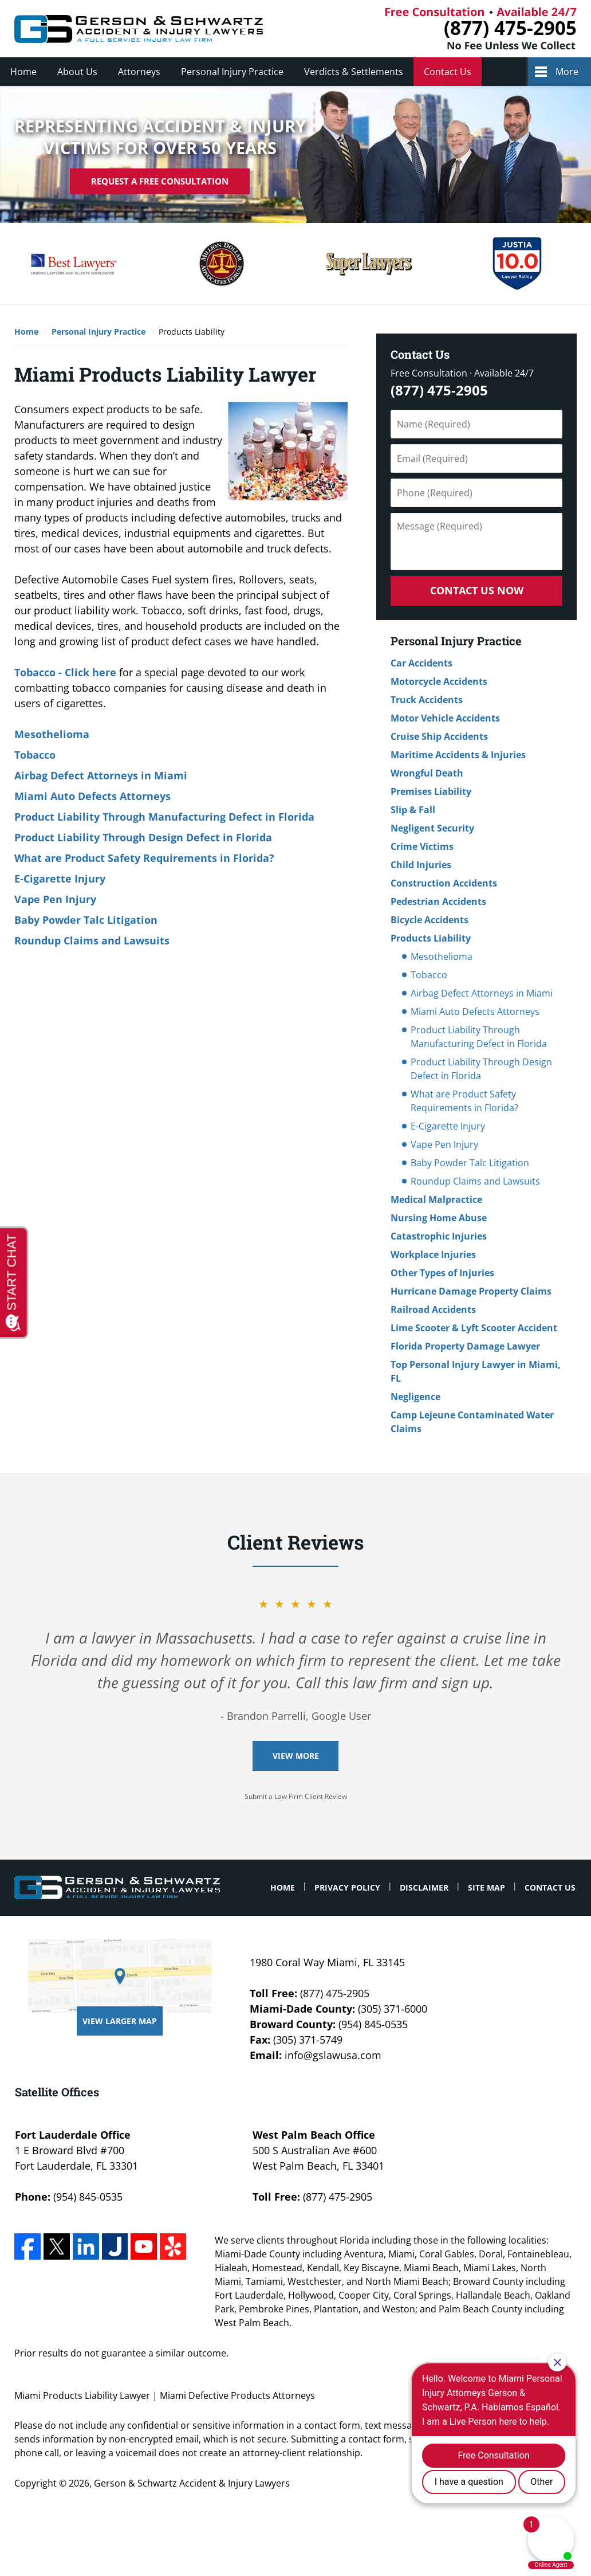 The height and width of the screenshot is (2576, 591). I want to click on Product Liability Through Design Defect in Florida, so click(143, 837).